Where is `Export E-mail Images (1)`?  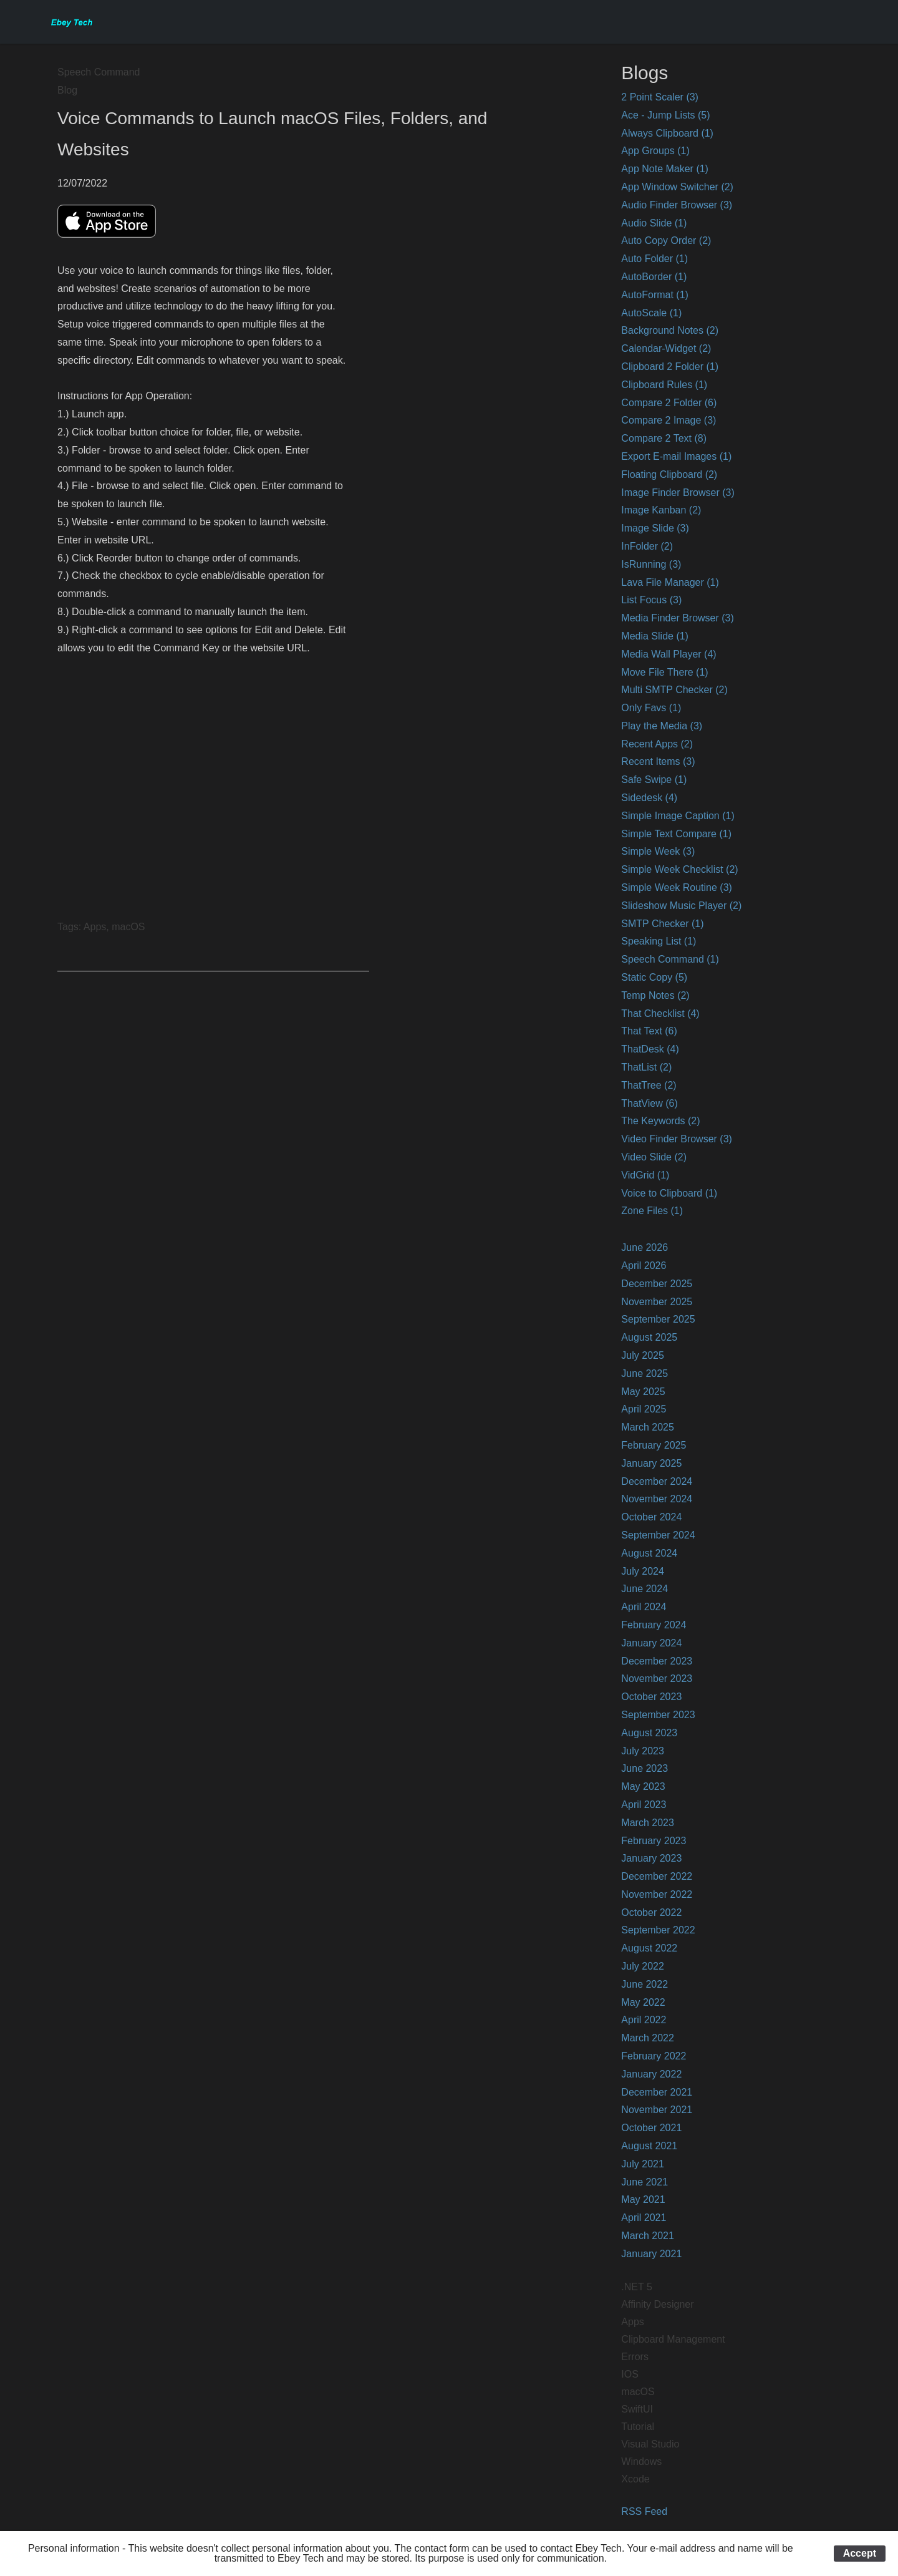 Export E-mail Images (1) is located at coordinates (676, 456).